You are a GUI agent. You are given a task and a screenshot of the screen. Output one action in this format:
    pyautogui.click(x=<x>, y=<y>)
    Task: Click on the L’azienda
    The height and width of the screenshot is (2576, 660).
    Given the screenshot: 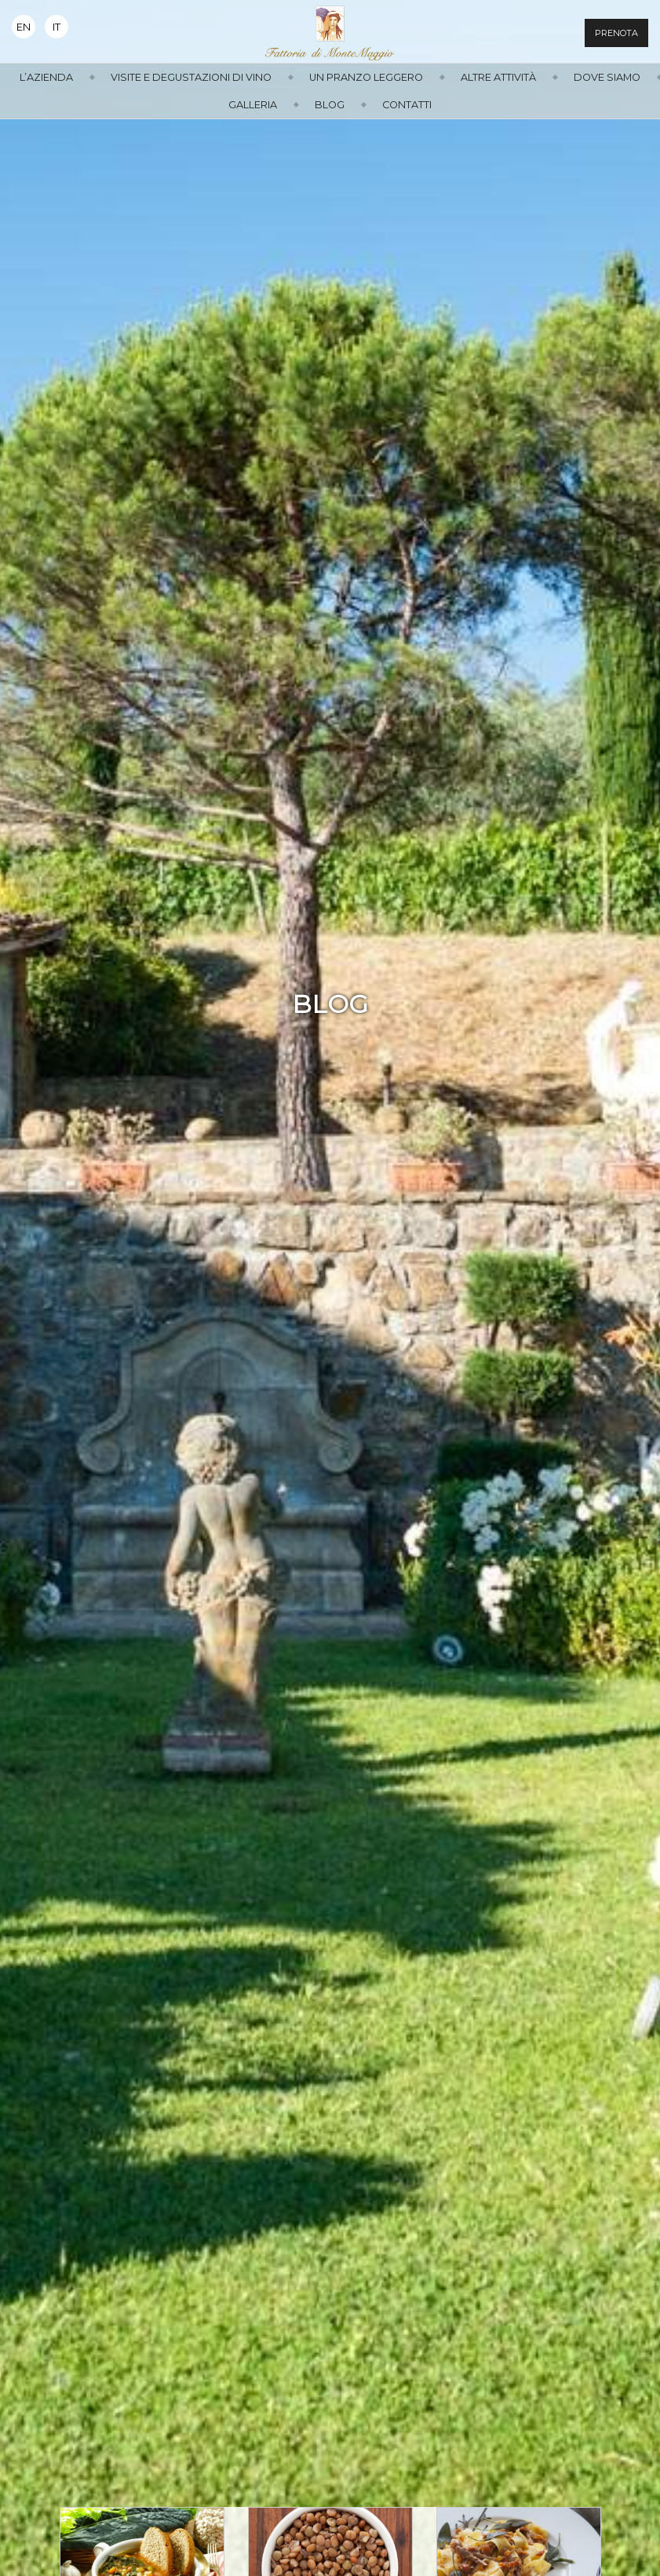 What is the action you would take?
    pyautogui.click(x=46, y=77)
    